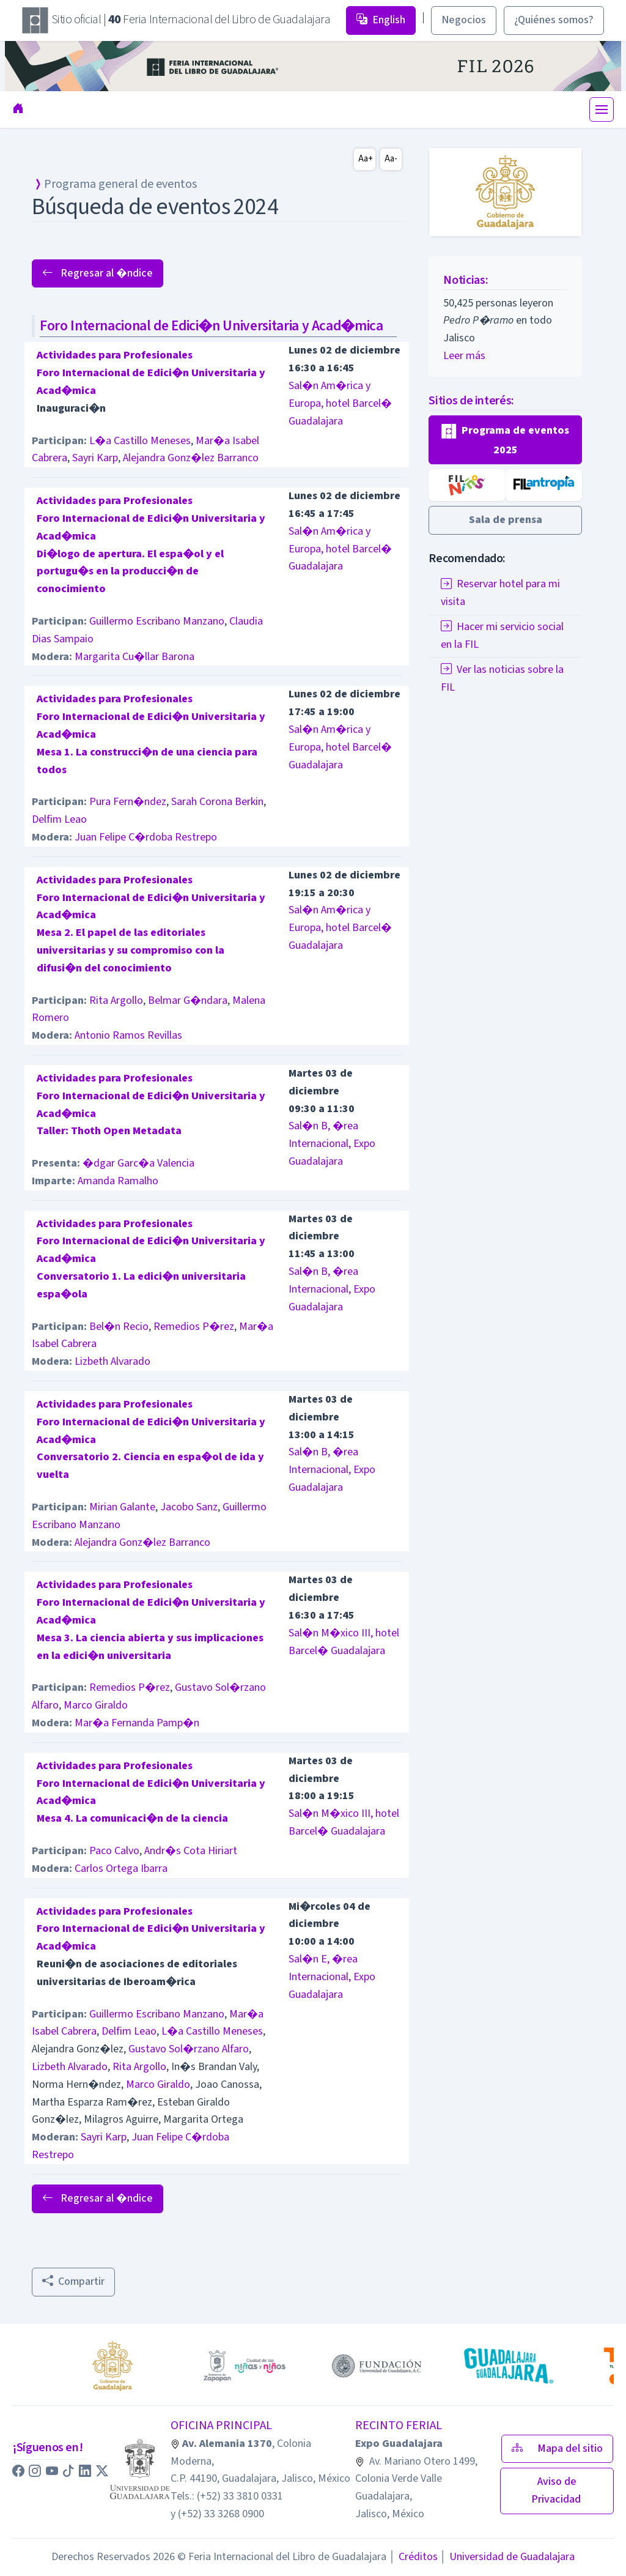  What do you see at coordinates (112, 1361) in the screenshot?
I see `Lizbeth Alvarado` at bounding box center [112, 1361].